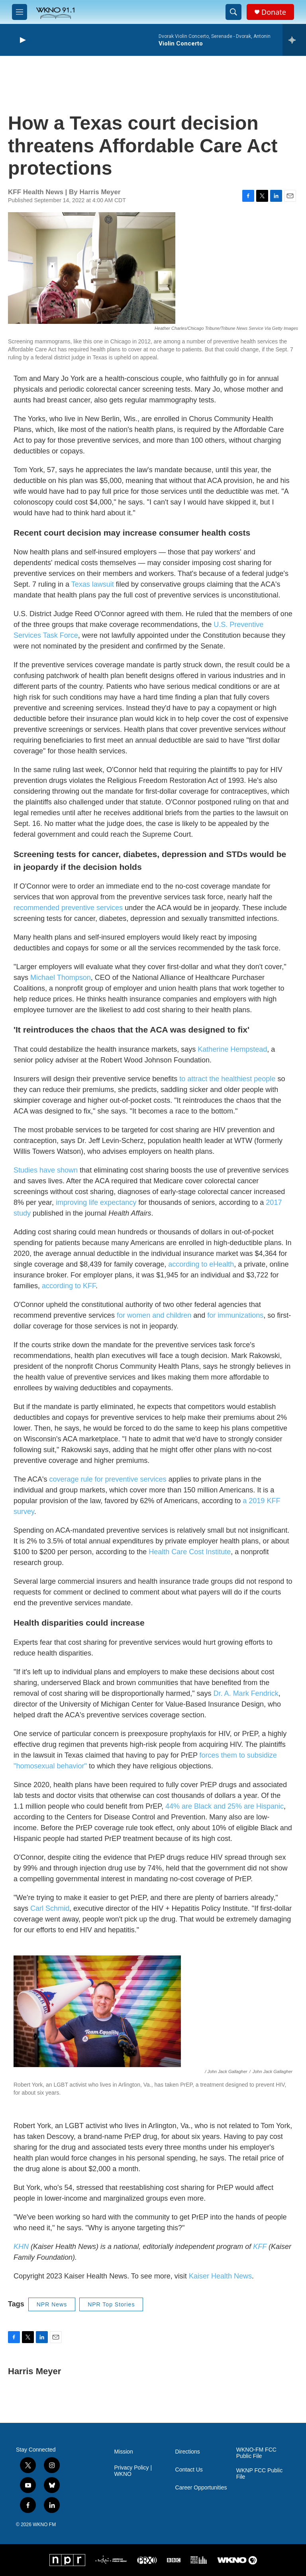 Image resolution: width=306 pixels, height=2576 pixels. What do you see at coordinates (60, 978) in the screenshot?
I see `Michael Thompson` at bounding box center [60, 978].